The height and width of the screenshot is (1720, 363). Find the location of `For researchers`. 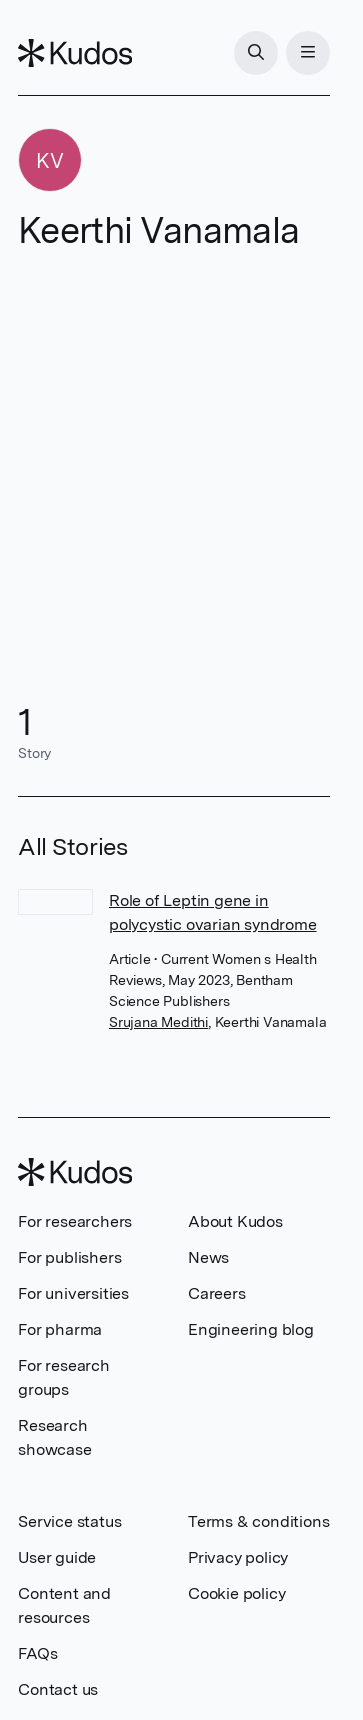

For researchers is located at coordinates (75, 1221).